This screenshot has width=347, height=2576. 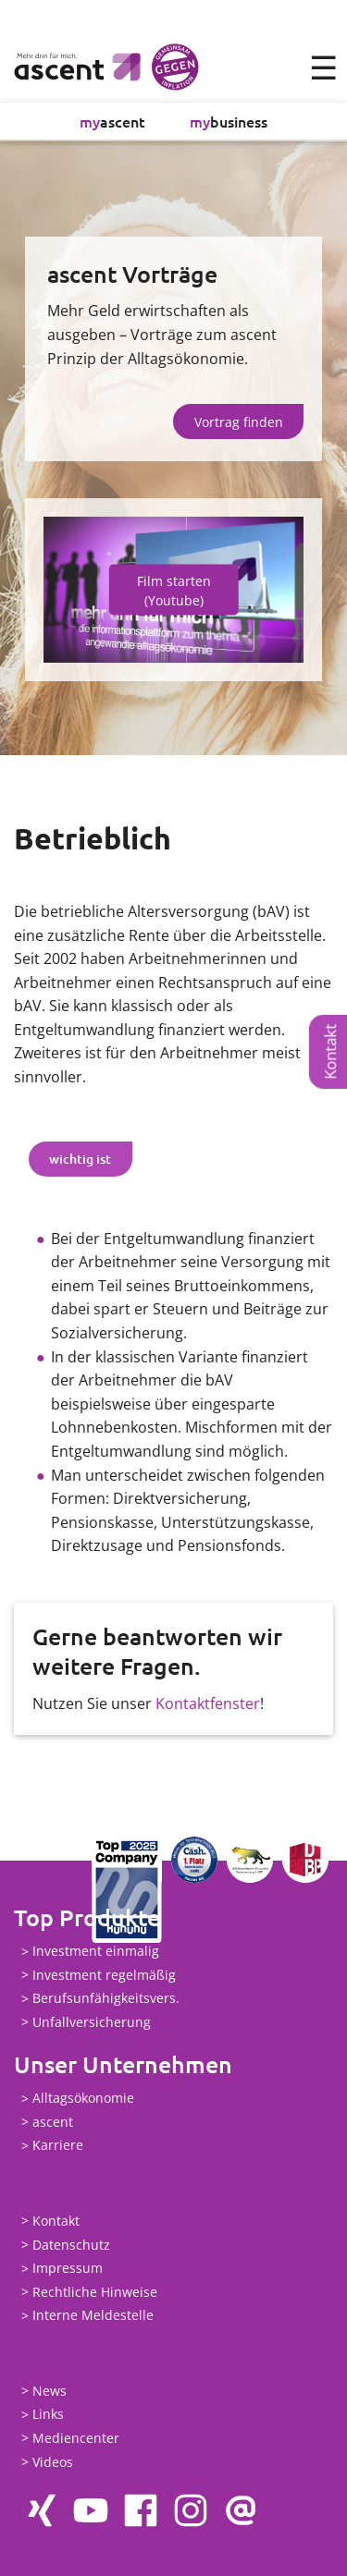 What do you see at coordinates (80, 1159) in the screenshot?
I see `[tab]` at bounding box center [80, 1159].